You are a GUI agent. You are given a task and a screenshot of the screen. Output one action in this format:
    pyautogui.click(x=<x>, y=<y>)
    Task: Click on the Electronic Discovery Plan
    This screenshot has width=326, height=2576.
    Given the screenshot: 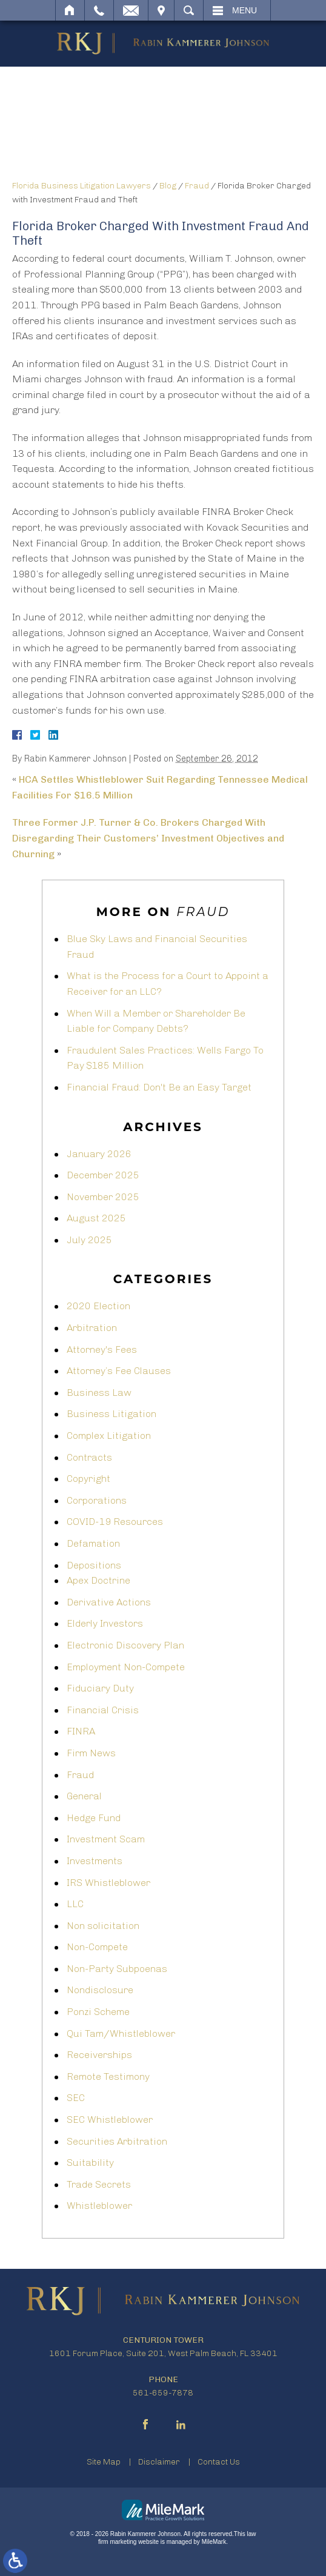 What is the action you would take?
    pyautogui.click(x=125, y=1645)
    